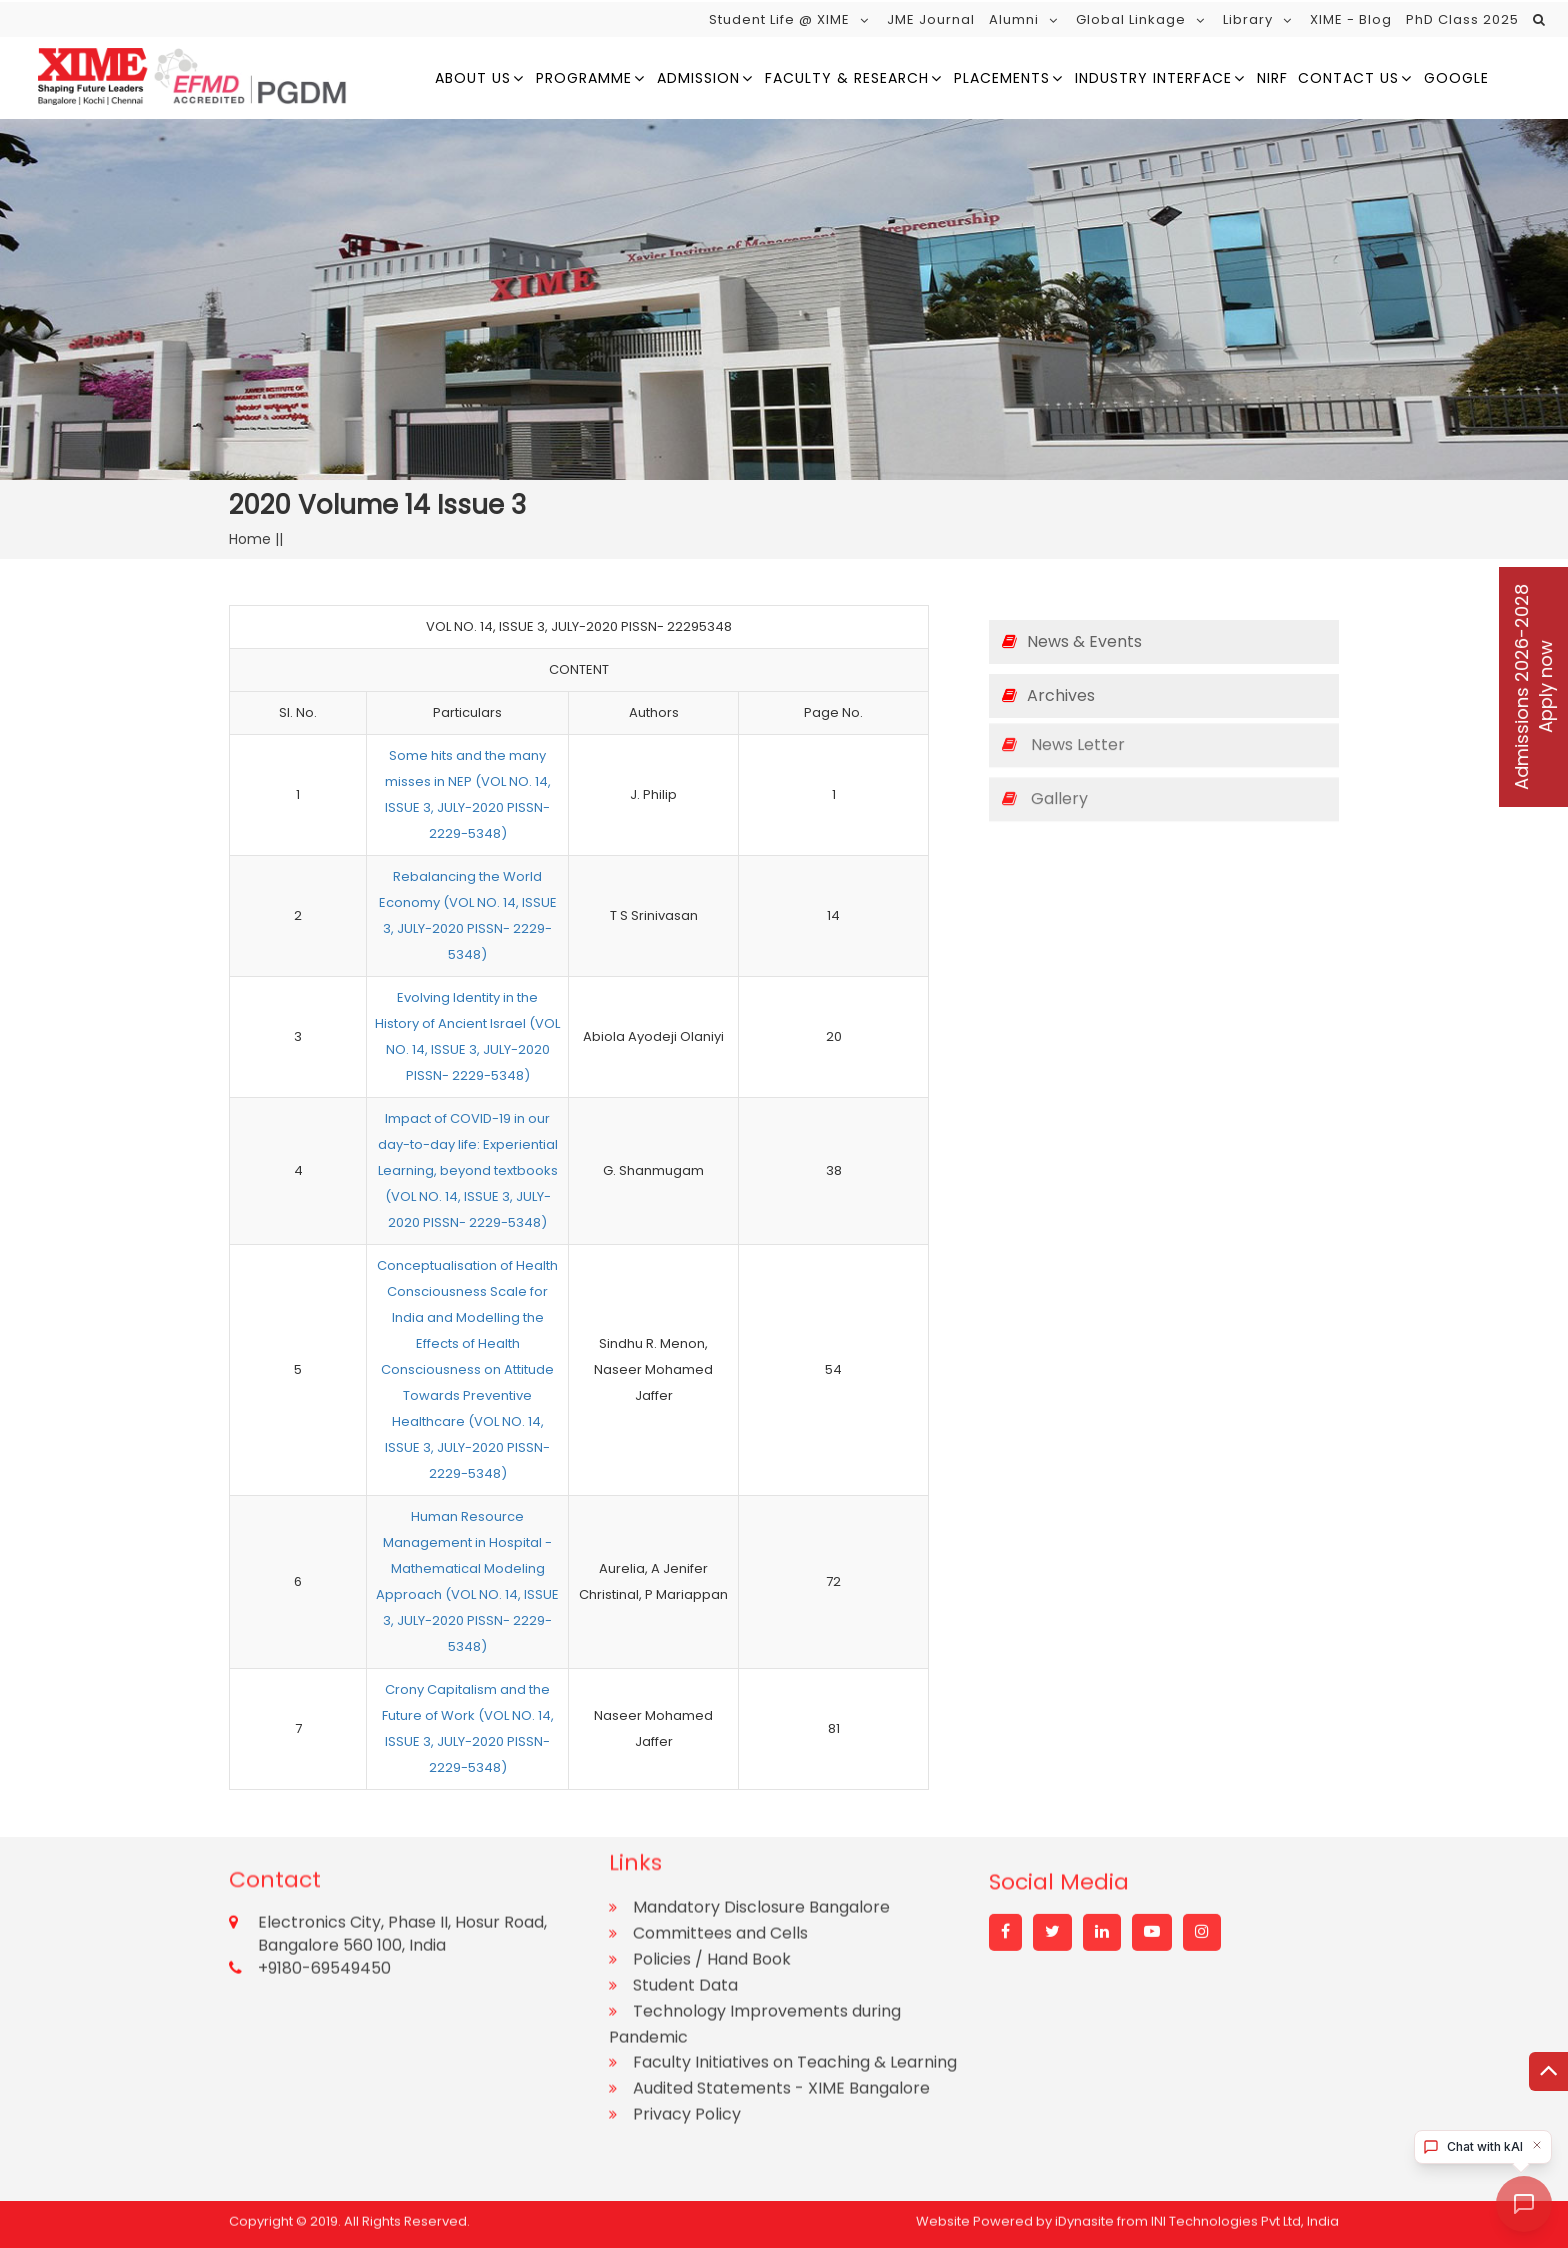 This screenshot has height=2248, width=1568. What do you see at coordinates (1348, 78) in the screenshot?
I see `Contact Us` at bounding box center [1348, 78].